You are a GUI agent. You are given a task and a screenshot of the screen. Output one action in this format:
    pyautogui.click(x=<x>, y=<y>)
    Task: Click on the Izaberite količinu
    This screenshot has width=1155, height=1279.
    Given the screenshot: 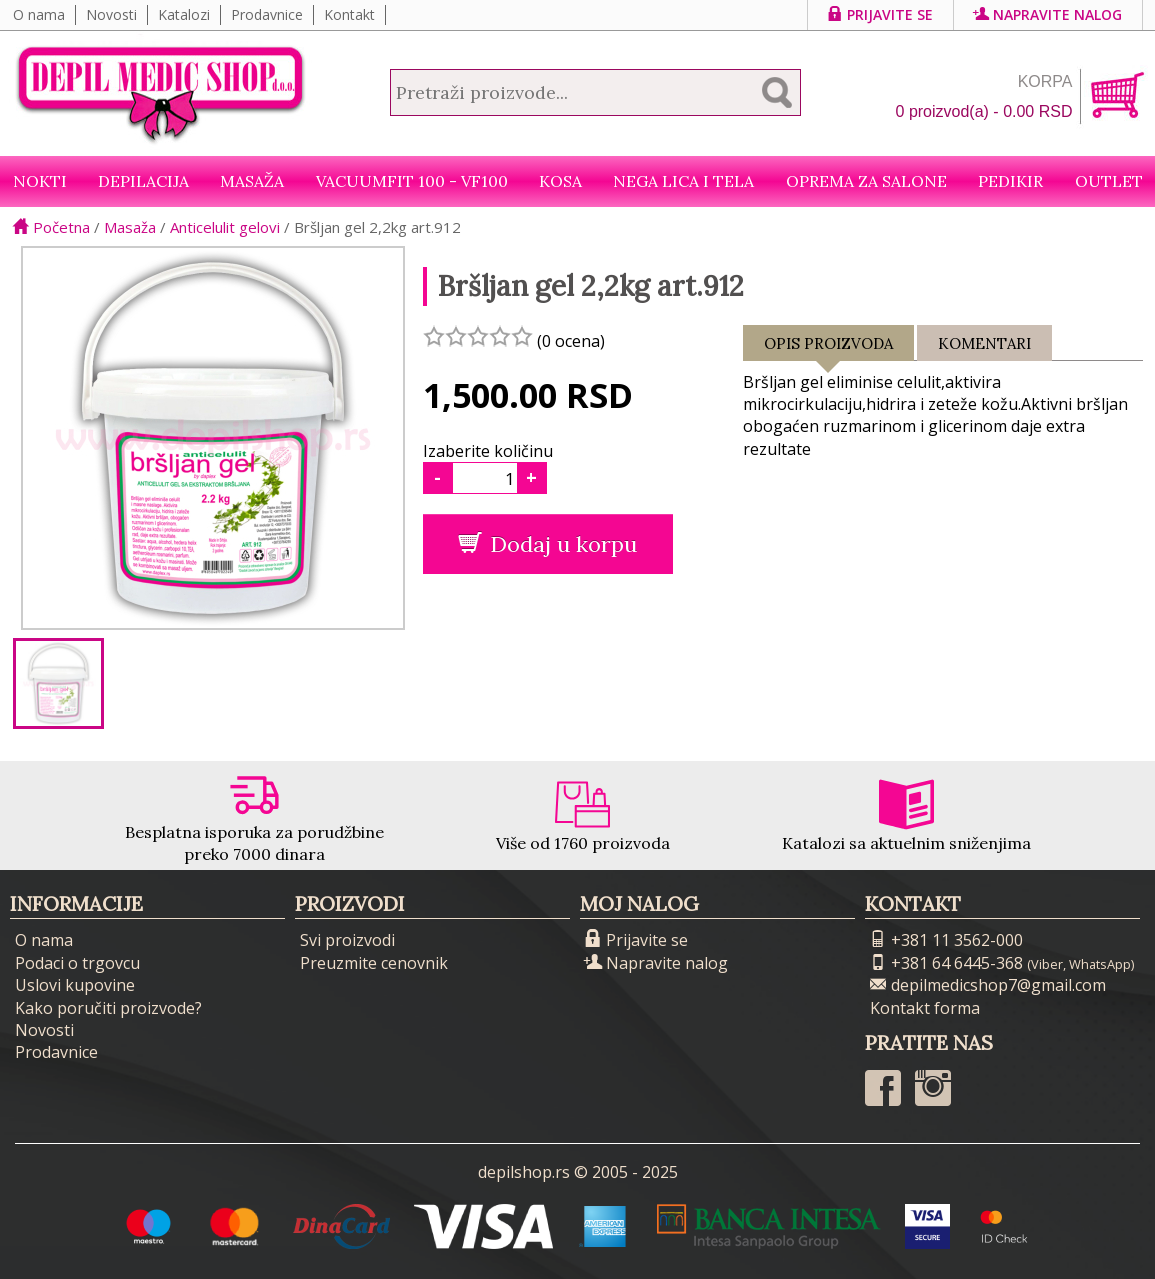 What is the action you would take?
    pyautogui.click(x=488, y=451)
    